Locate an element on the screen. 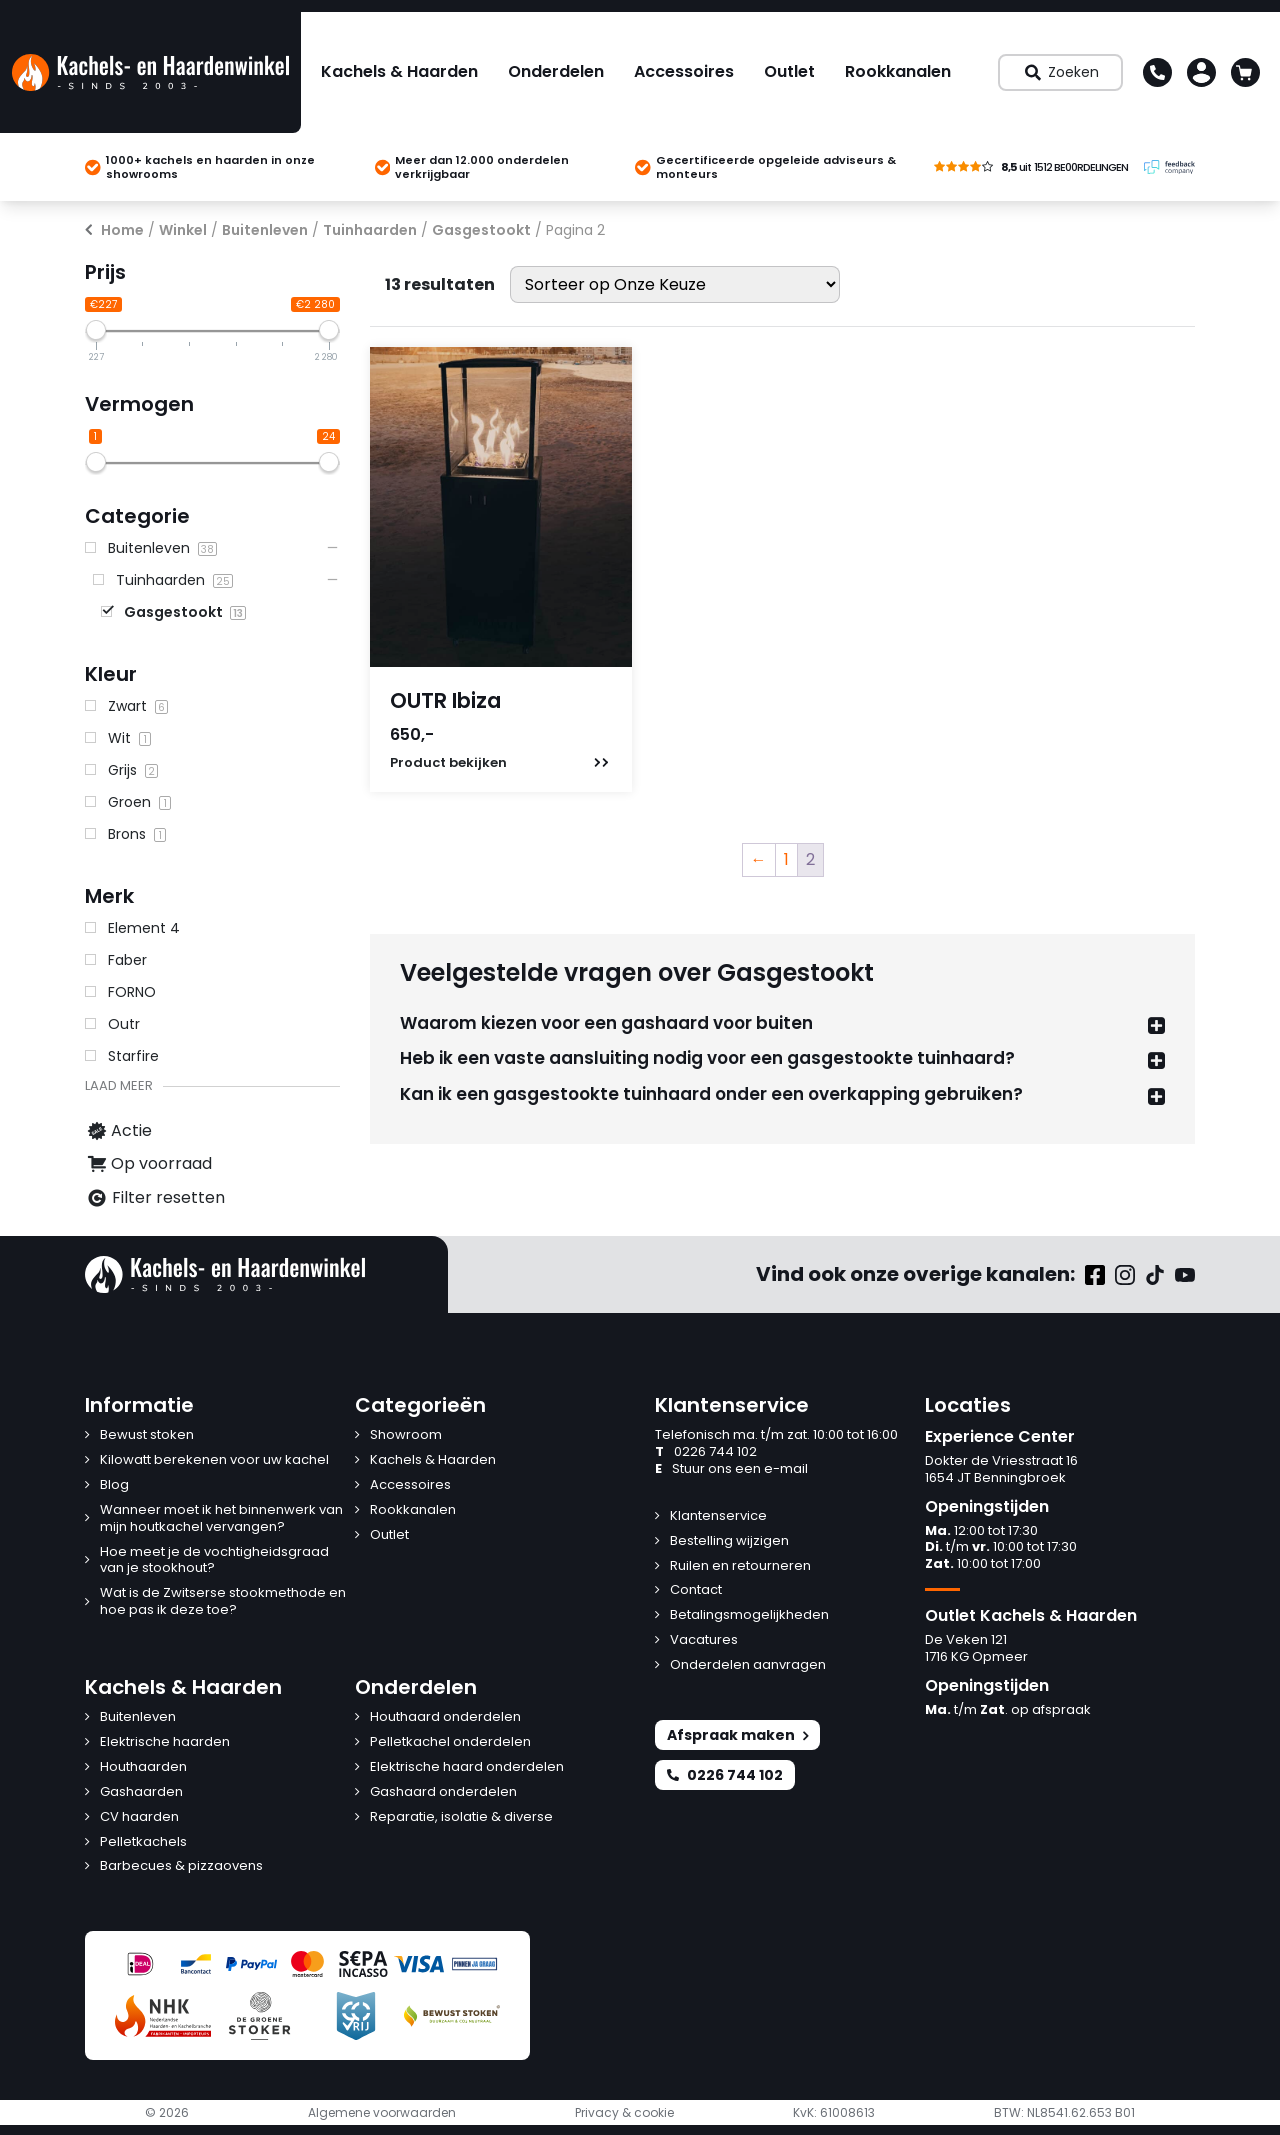 Image resolution: width=1280 pixels, height=2135 pixels. Pelletkachel onderdelen is located at coordinates (450, 1742).